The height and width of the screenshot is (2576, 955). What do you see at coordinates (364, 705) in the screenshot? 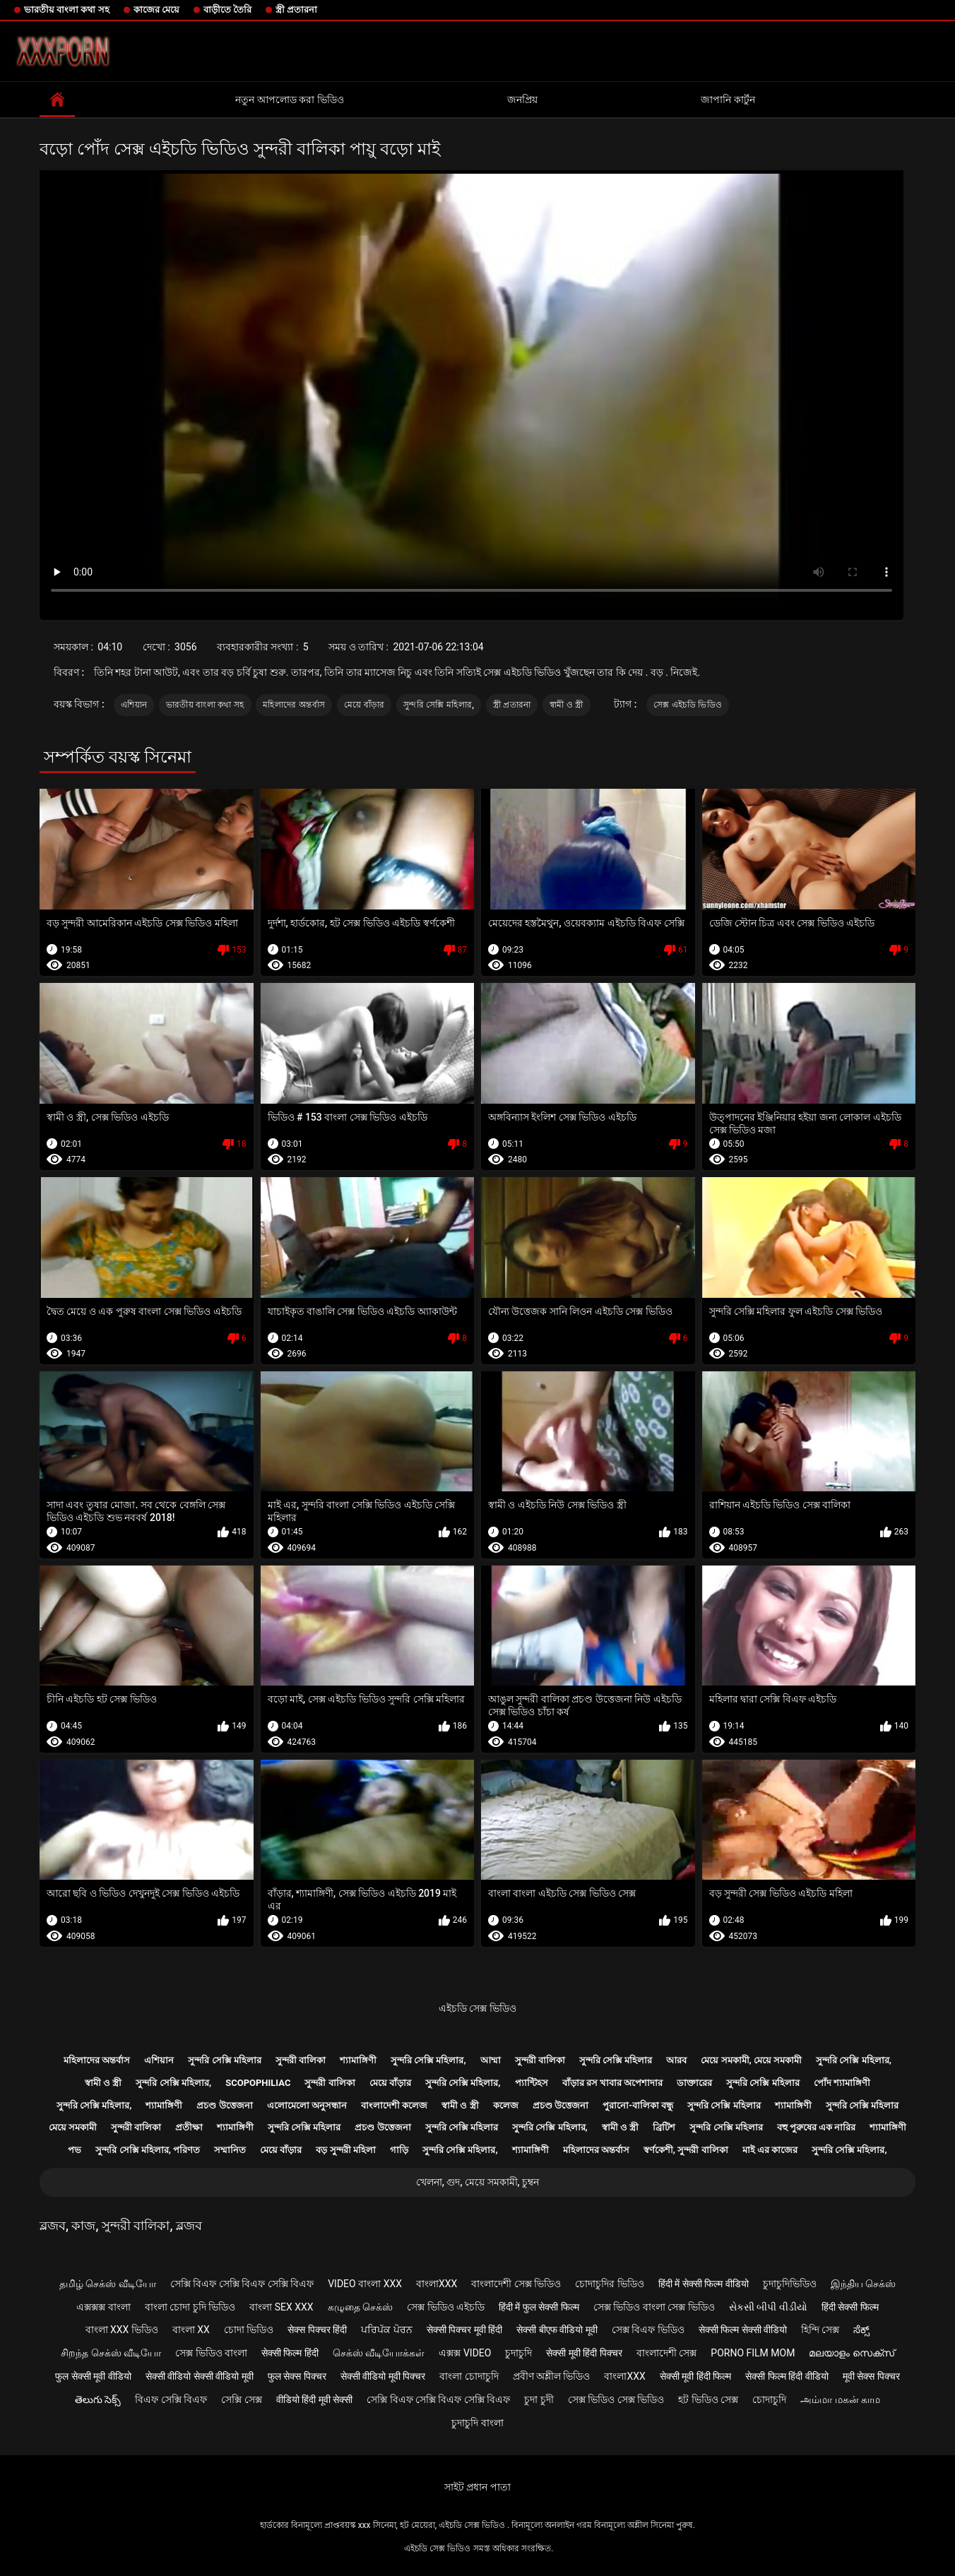
I see `মেয়ে বাঁড়ার` at bounding box center [364, 705].